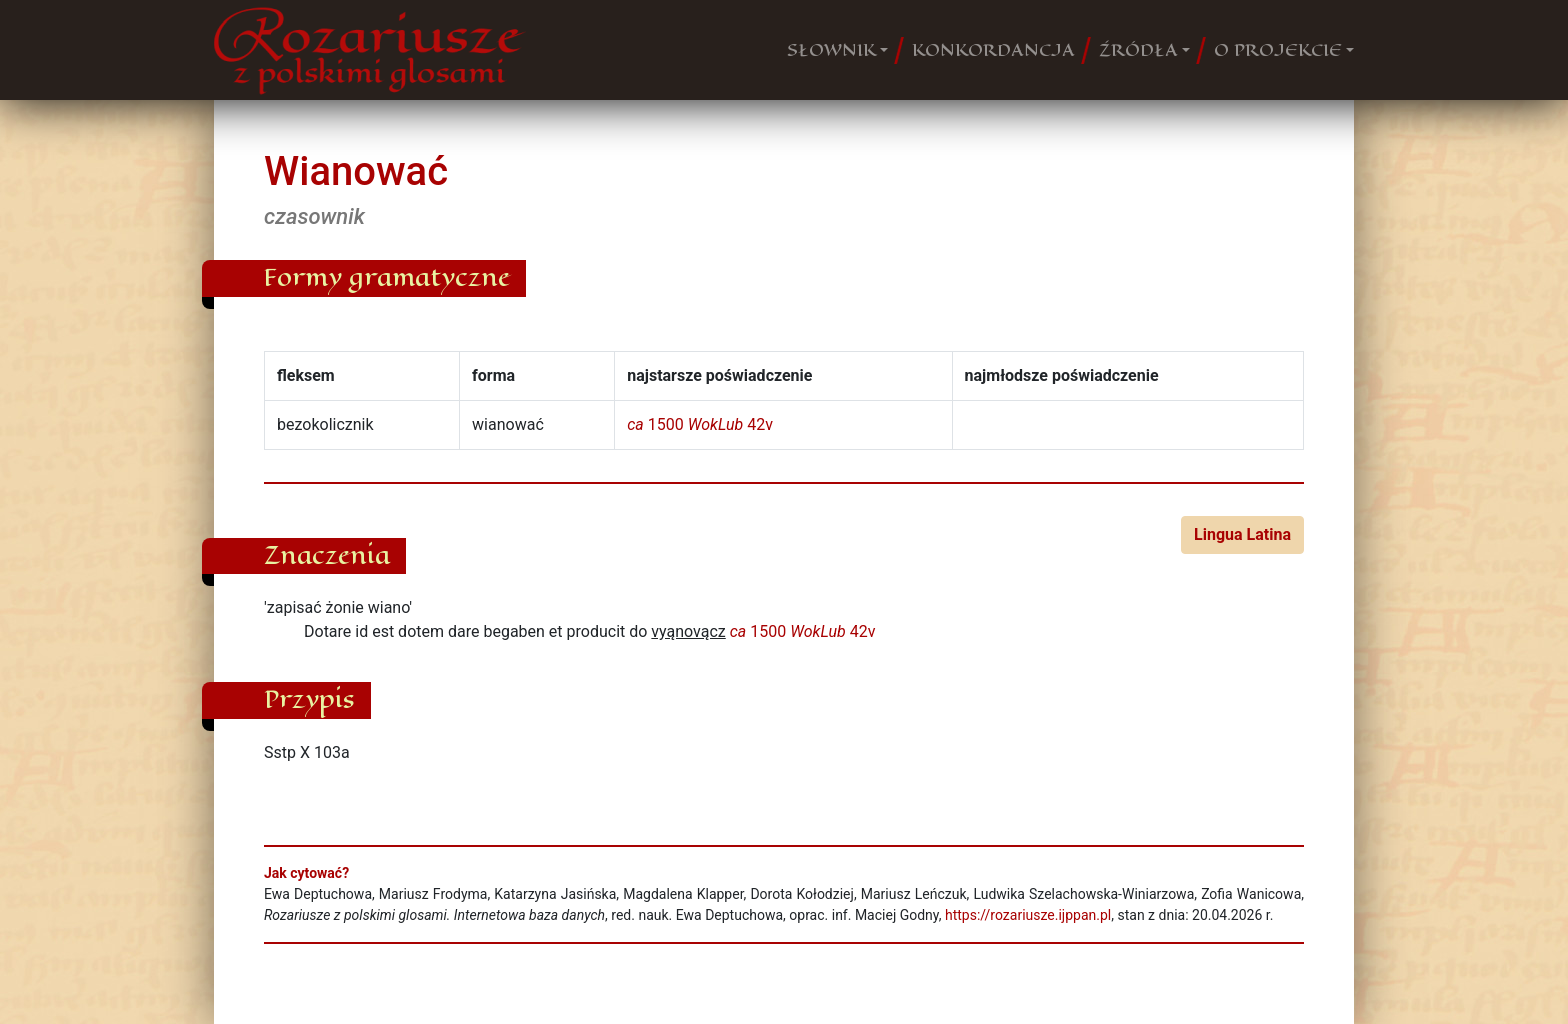 This screenshot has width=1568, height=1024. Describe the element at coordinates (1028, 915) in the screenshot. I see `https://rozariusze.ijppan.pl` at that location.